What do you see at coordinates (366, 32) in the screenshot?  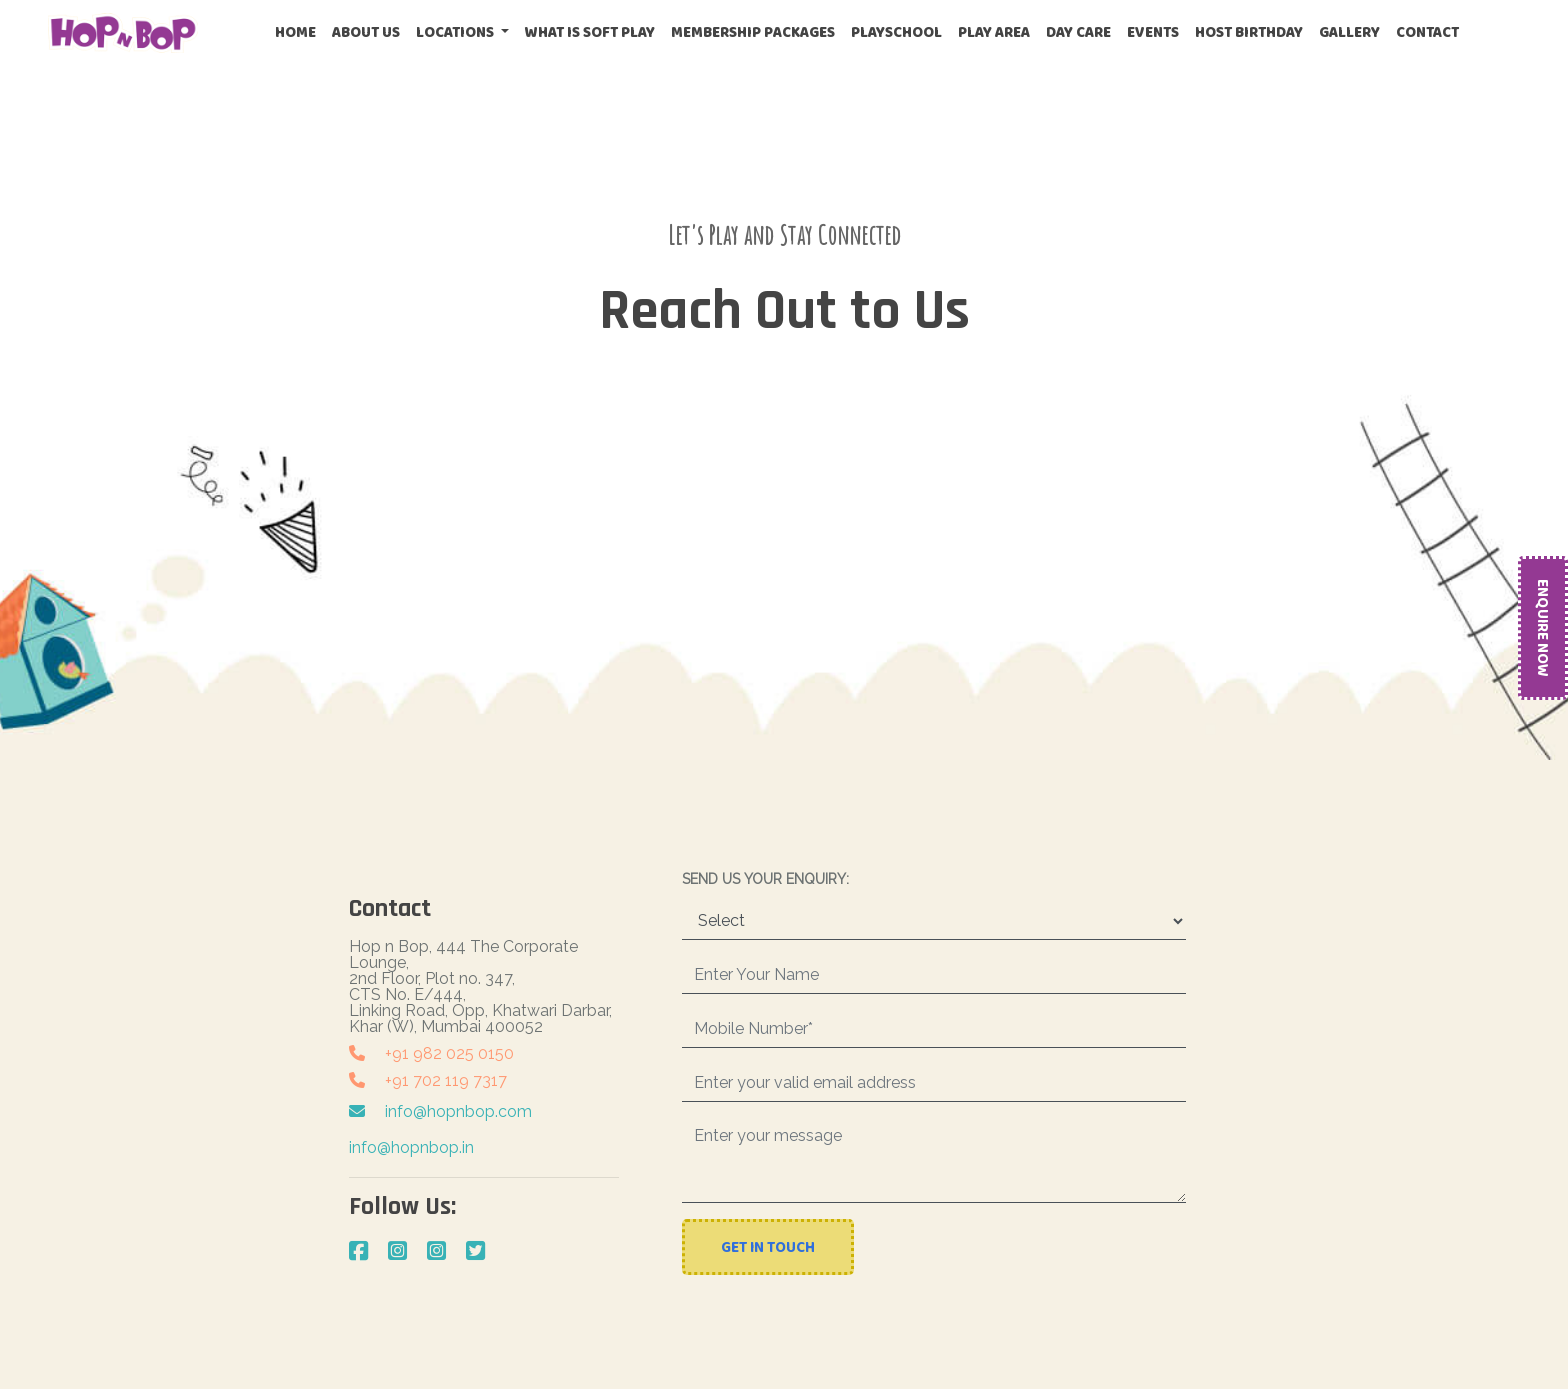 I see `About Us` at bounding box center [366, 32].